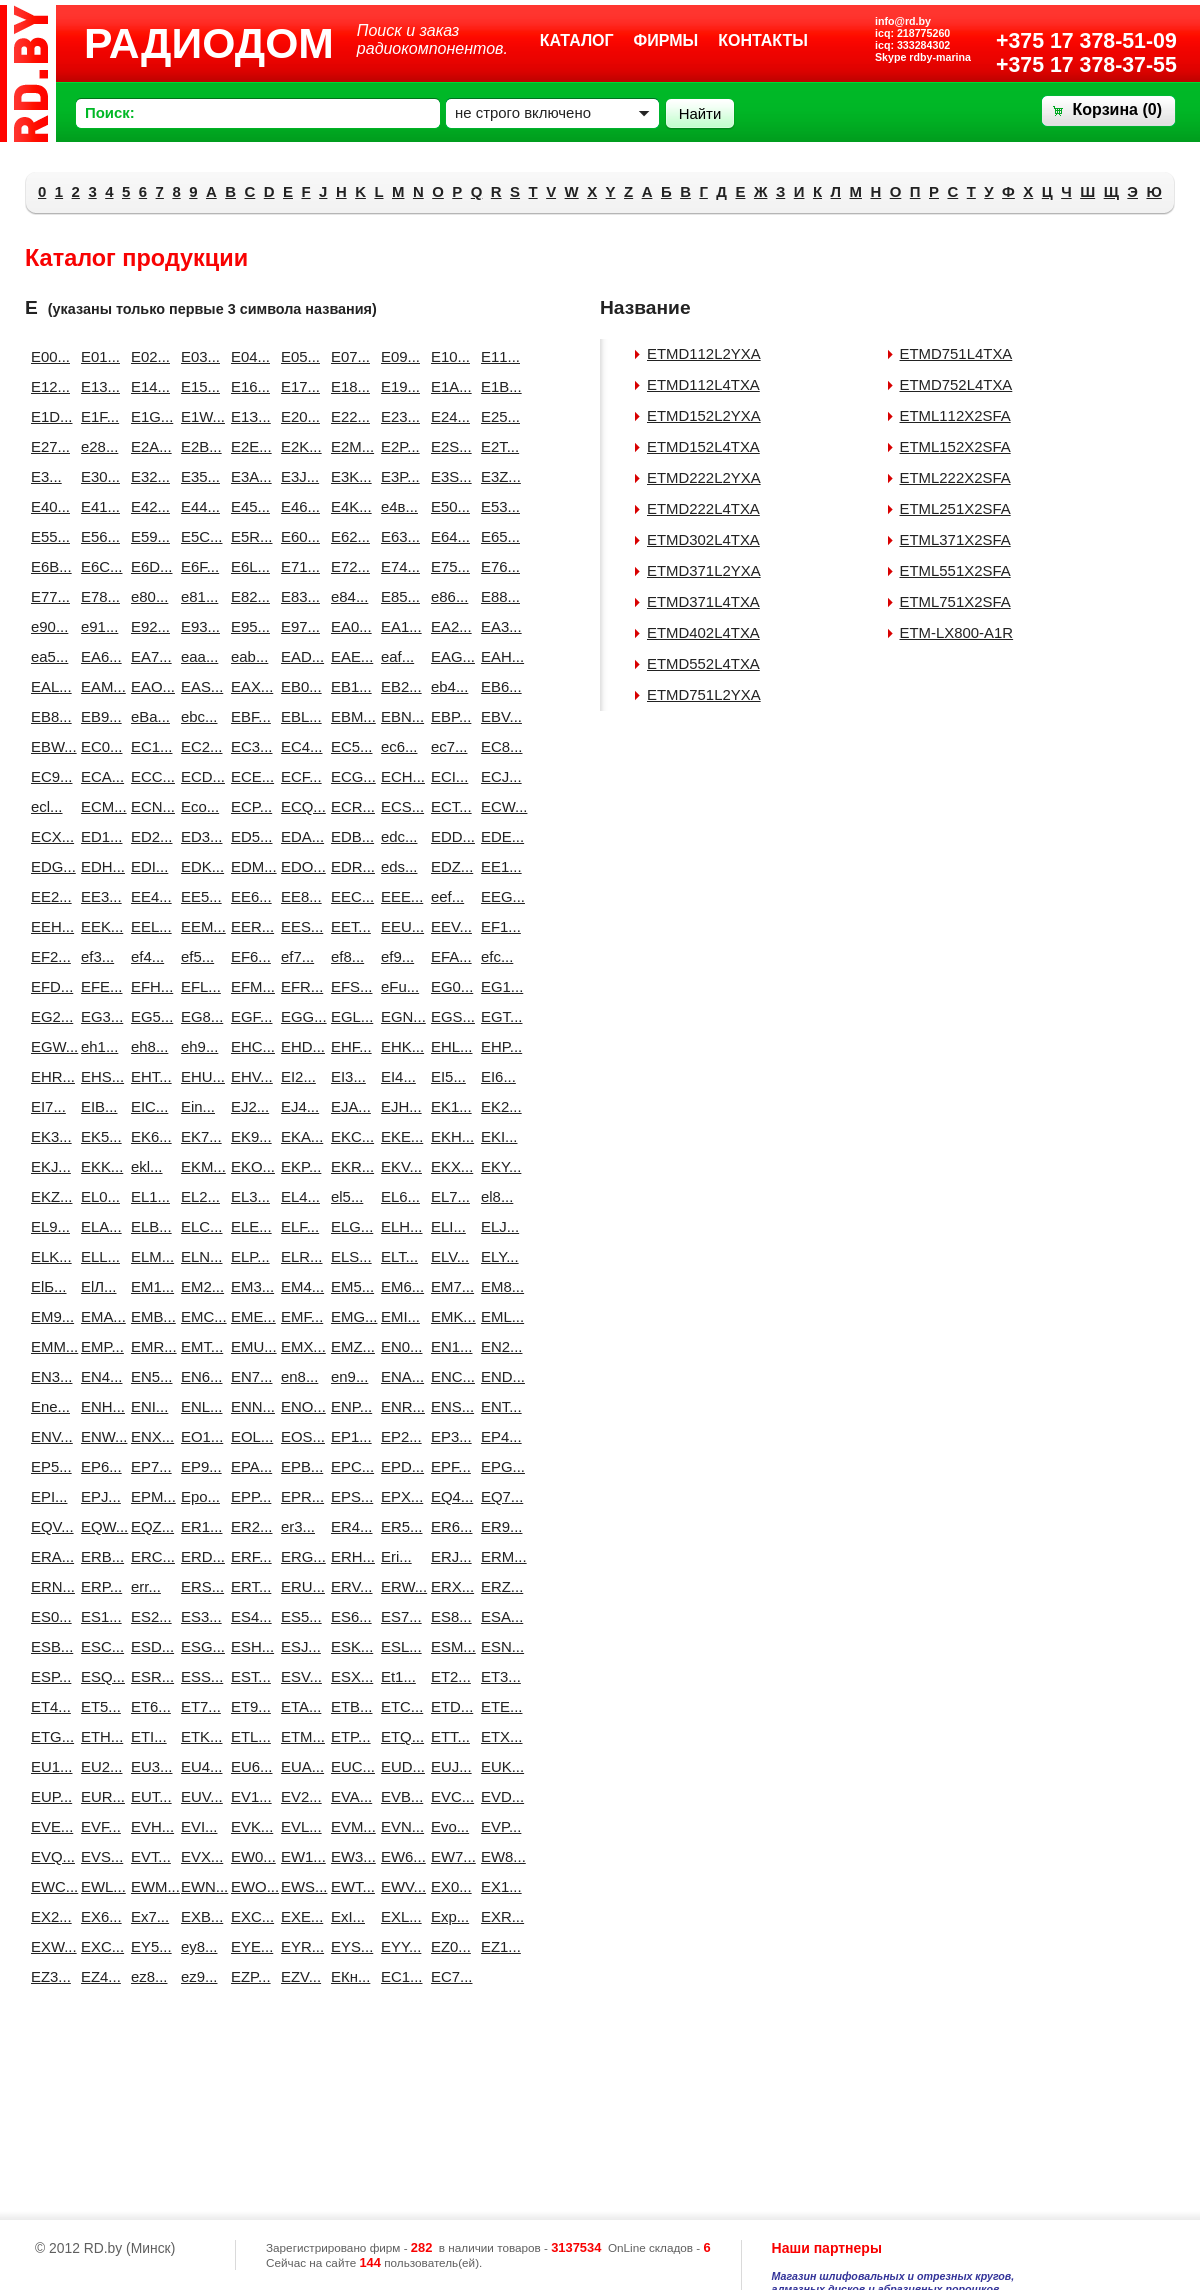 Image resolution: width=1200 pixels, height=2290 pixels. What do you see at coordinates (98, 1346) in the screenshot?
I see `EMP...` at bounding box center [98, 1346].